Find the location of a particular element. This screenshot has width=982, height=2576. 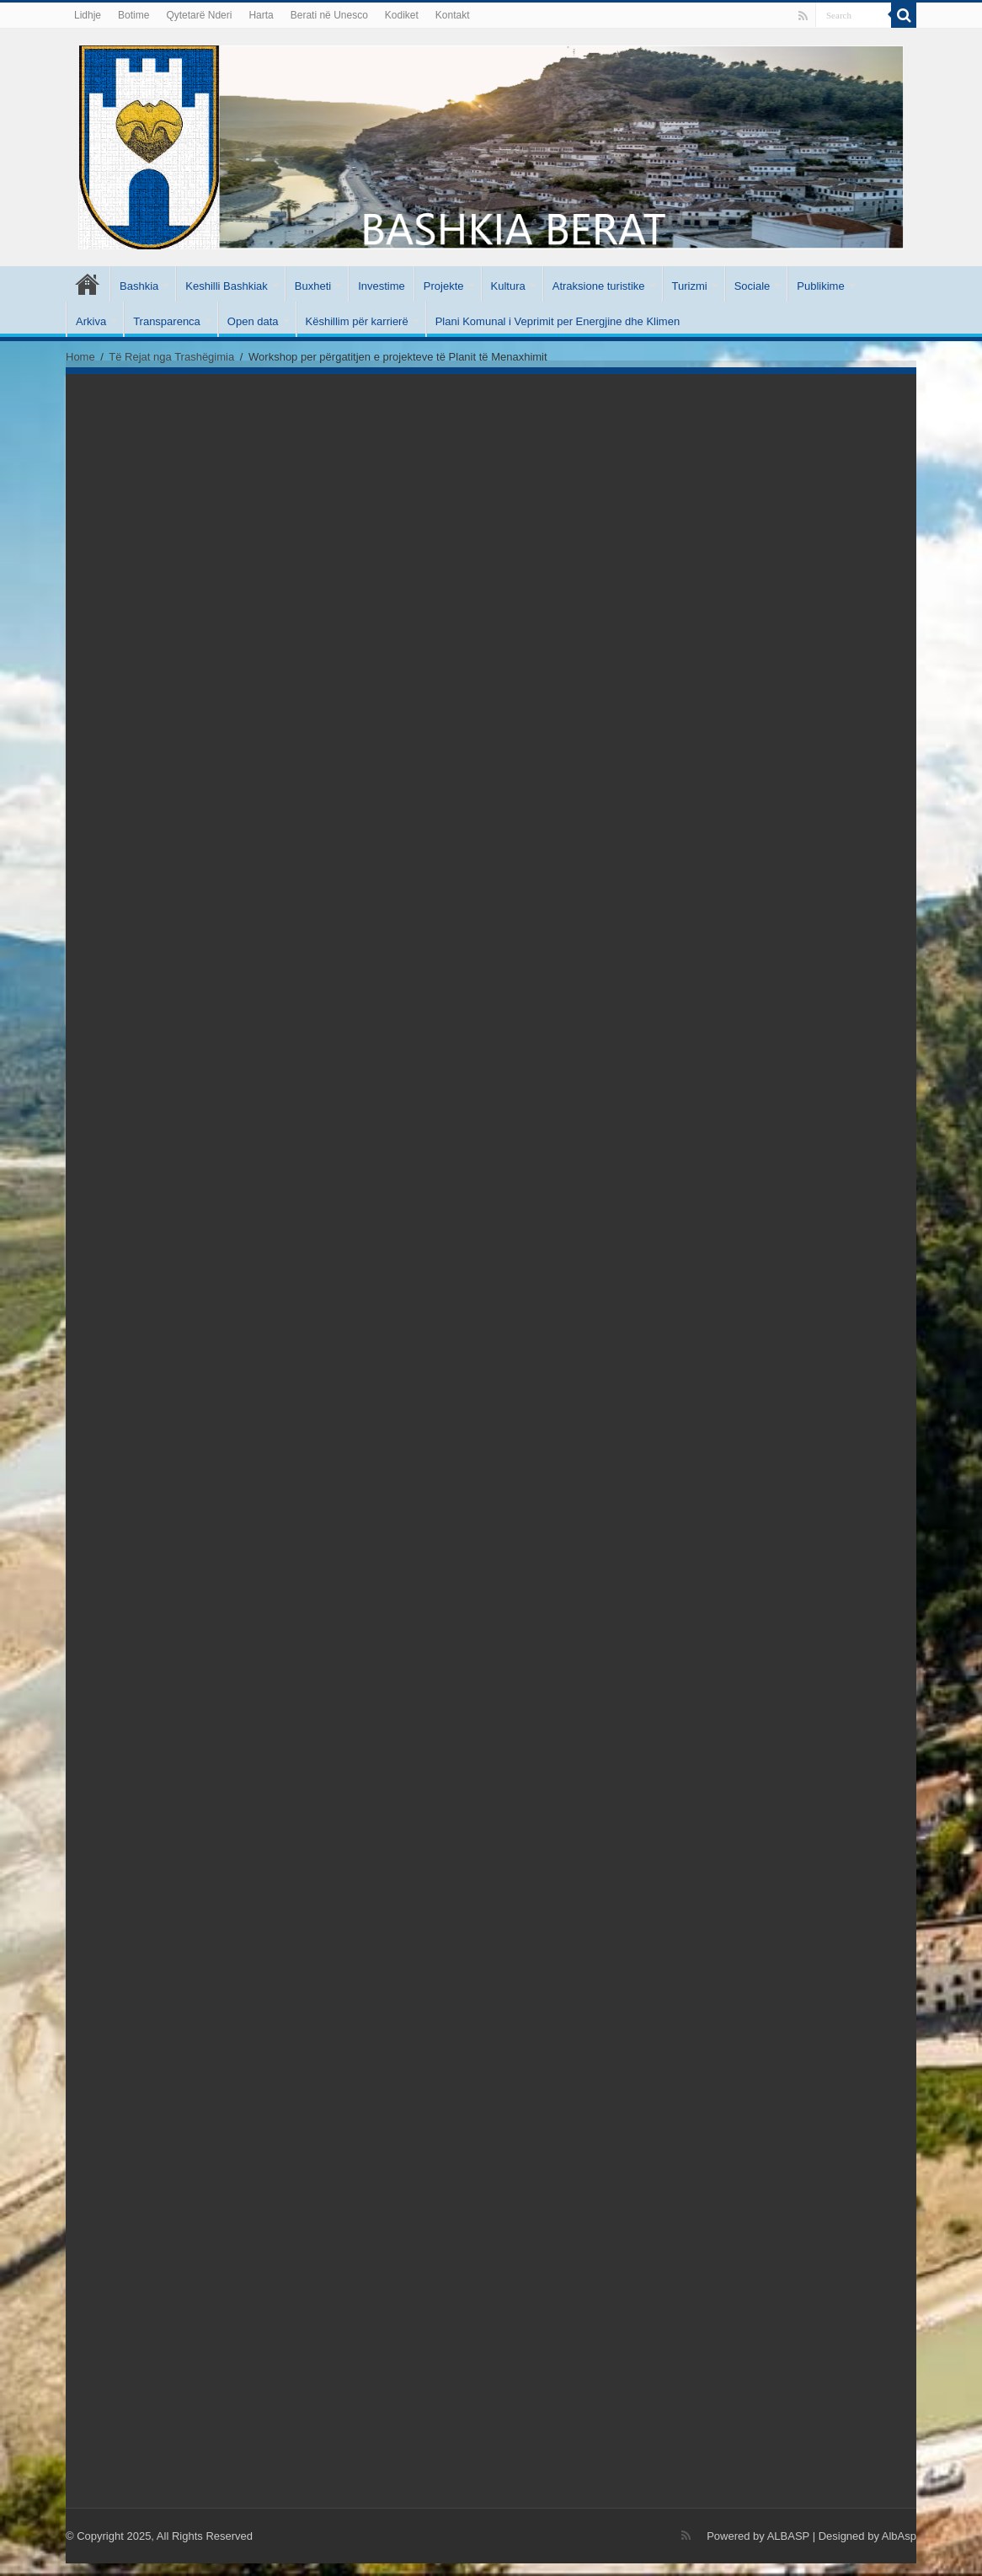

Kultura is located at coordinates (508, 286).